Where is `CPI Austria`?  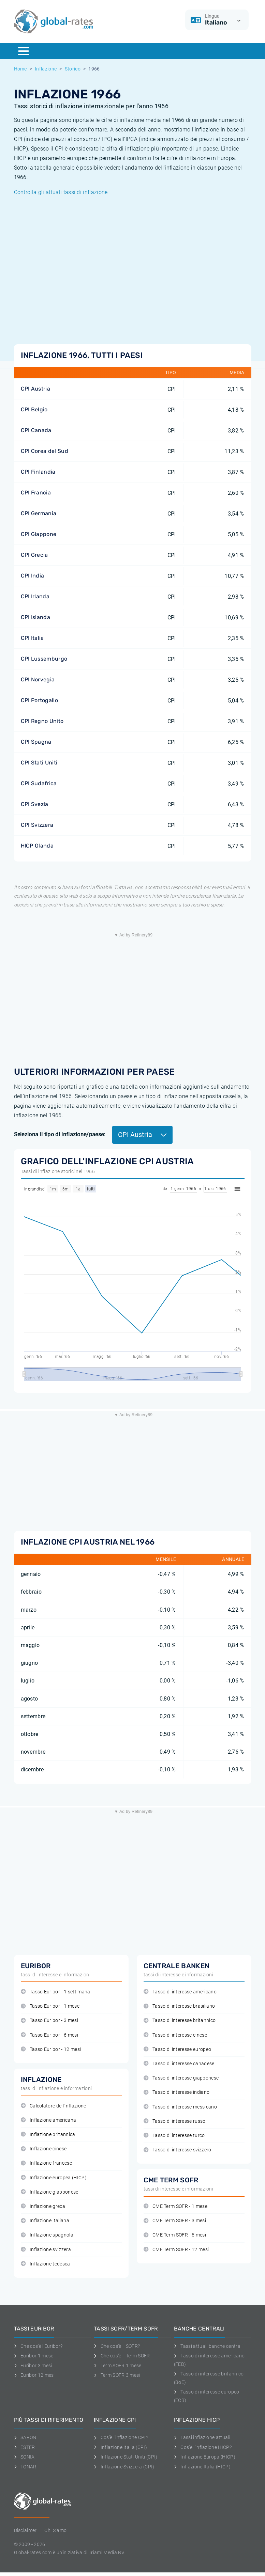 CPI Austria is located at coordinates (35, 388).